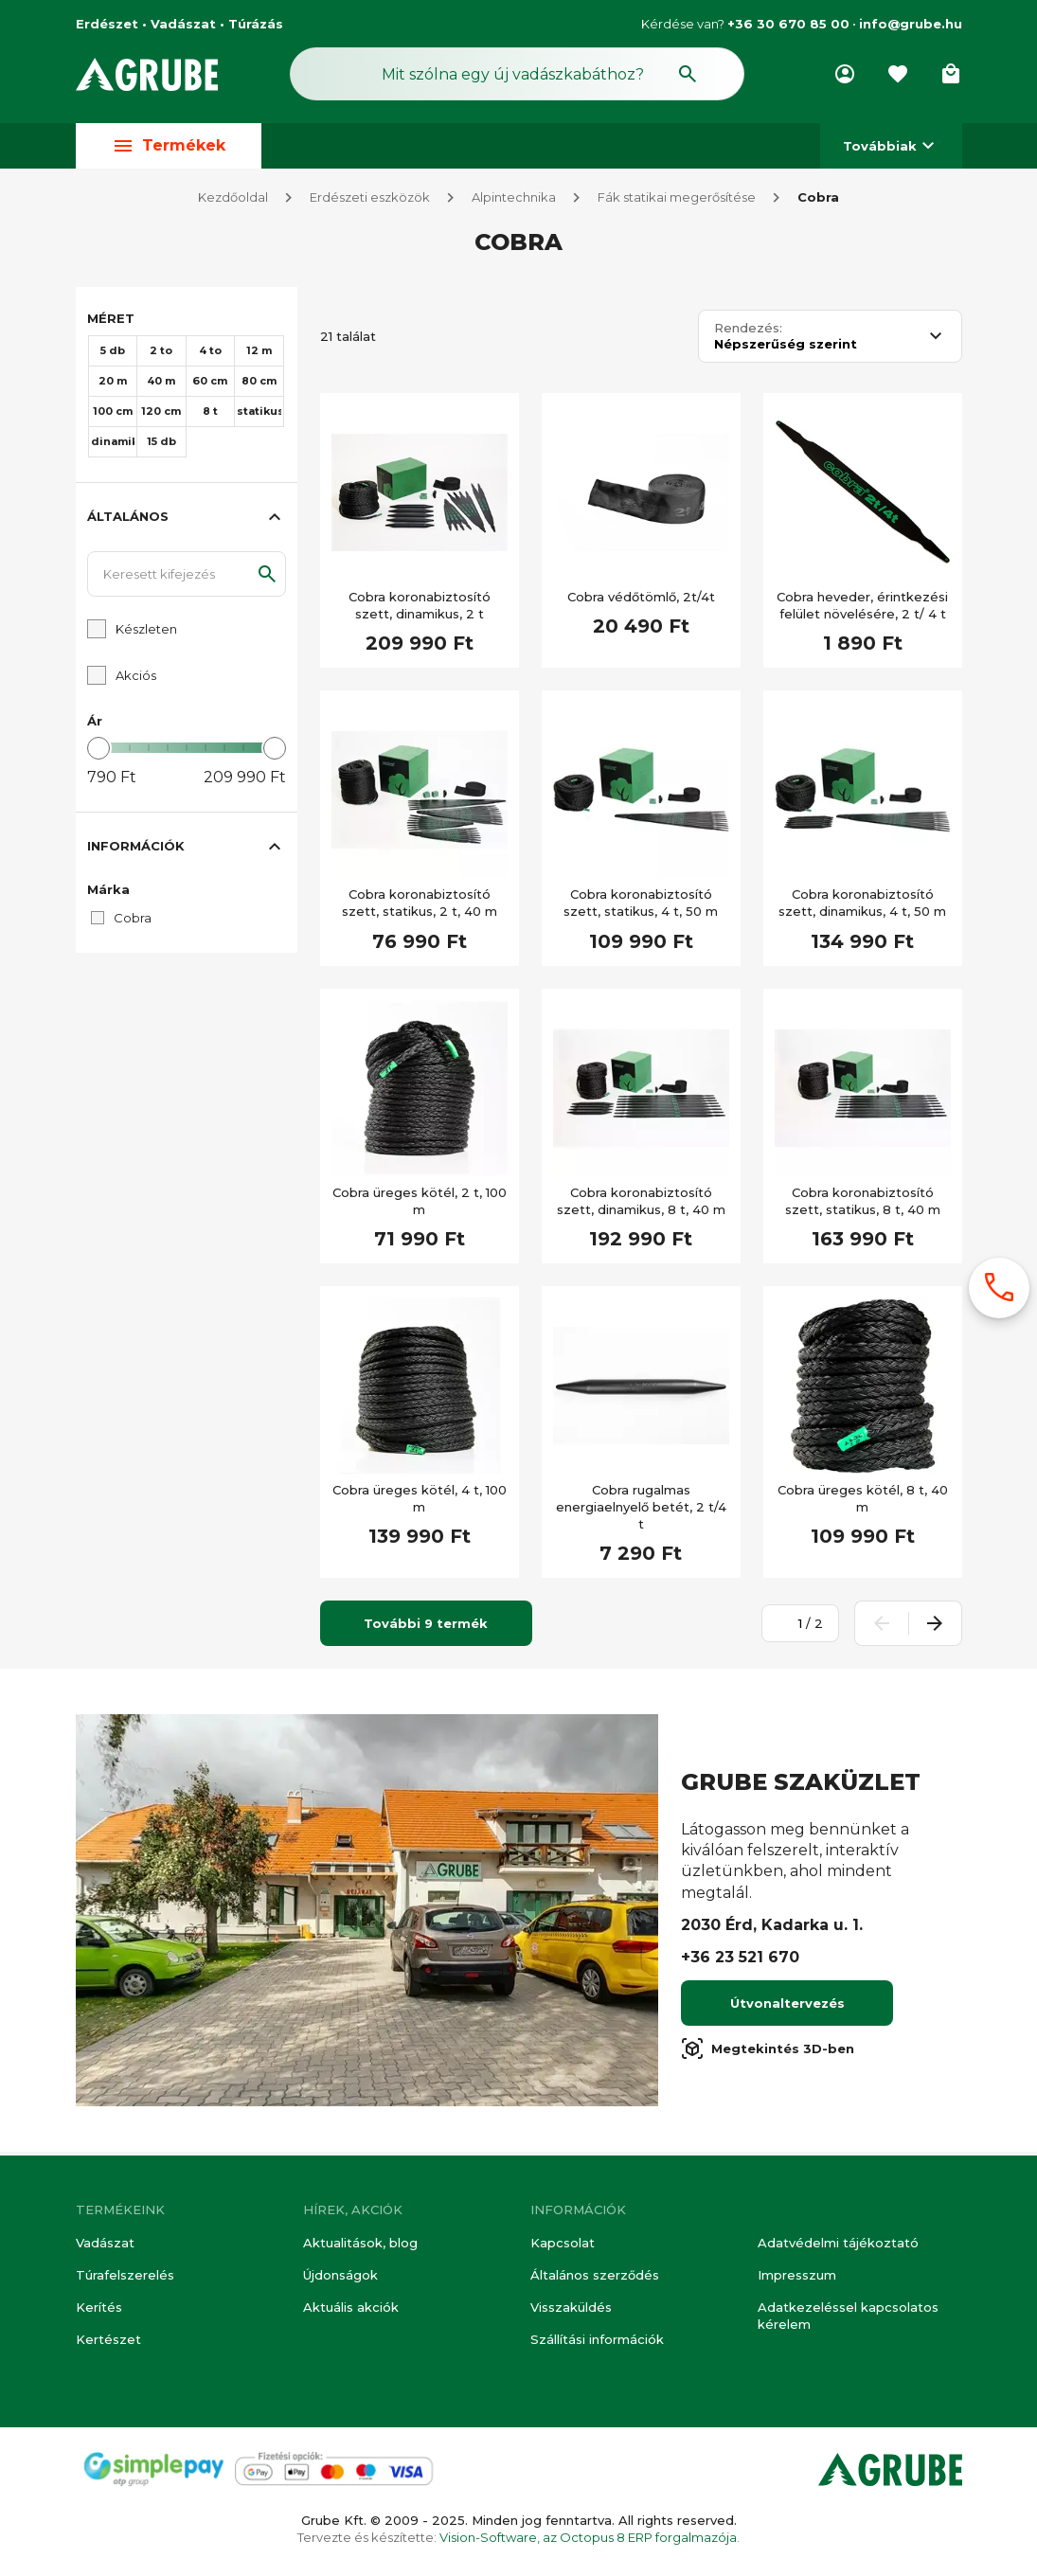  What do you see at coordinates (426, 1627) in the screenshot?
I see `További 9 termék` at bounding box center [426, 1627].